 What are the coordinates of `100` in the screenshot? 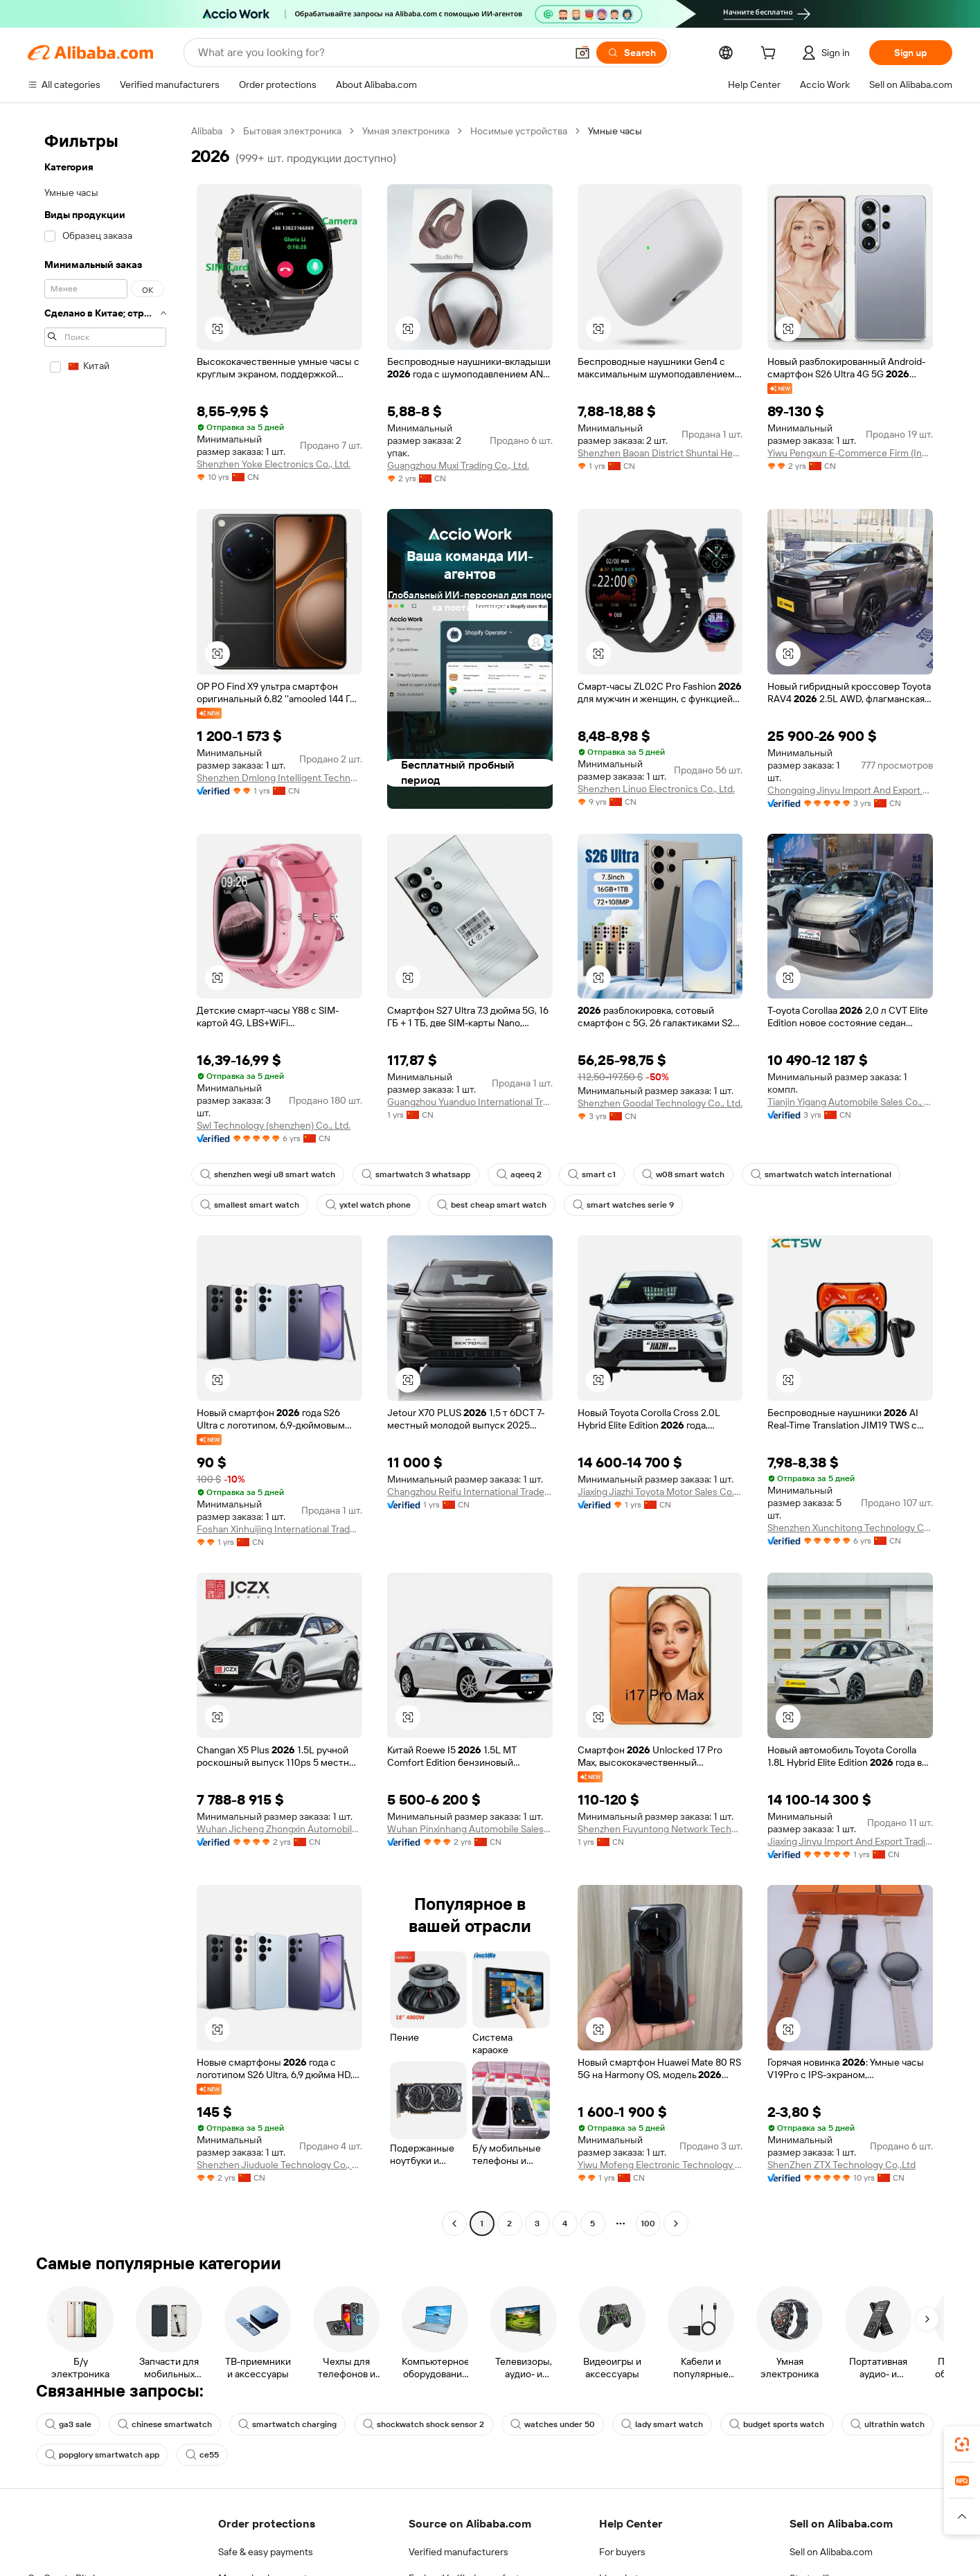 It's located at (648, 2223).